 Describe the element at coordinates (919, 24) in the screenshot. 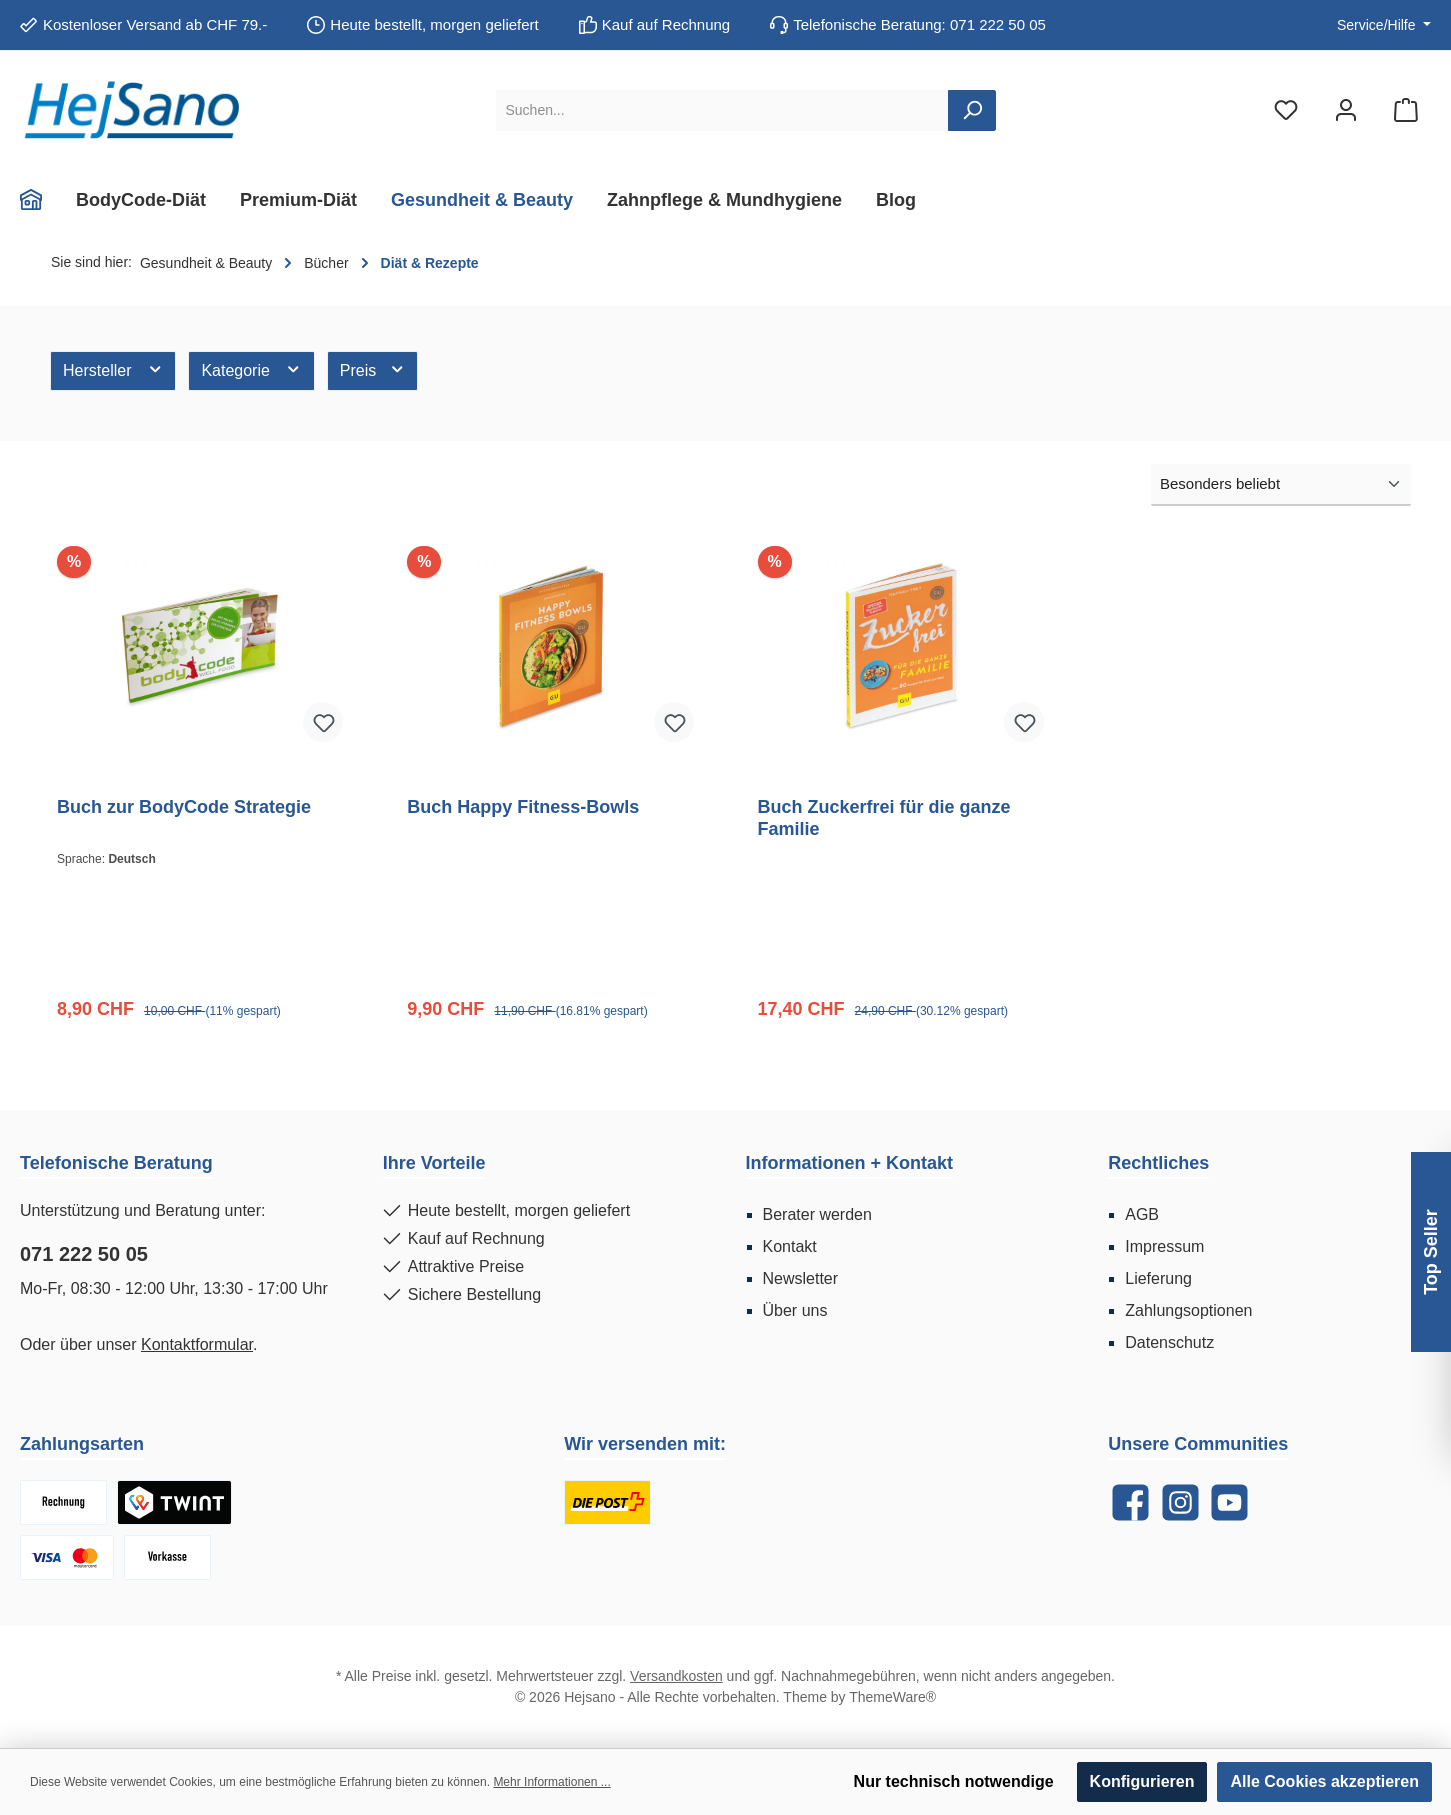

I see `Telefonische Beratung: 071 222 50 05` at that location.